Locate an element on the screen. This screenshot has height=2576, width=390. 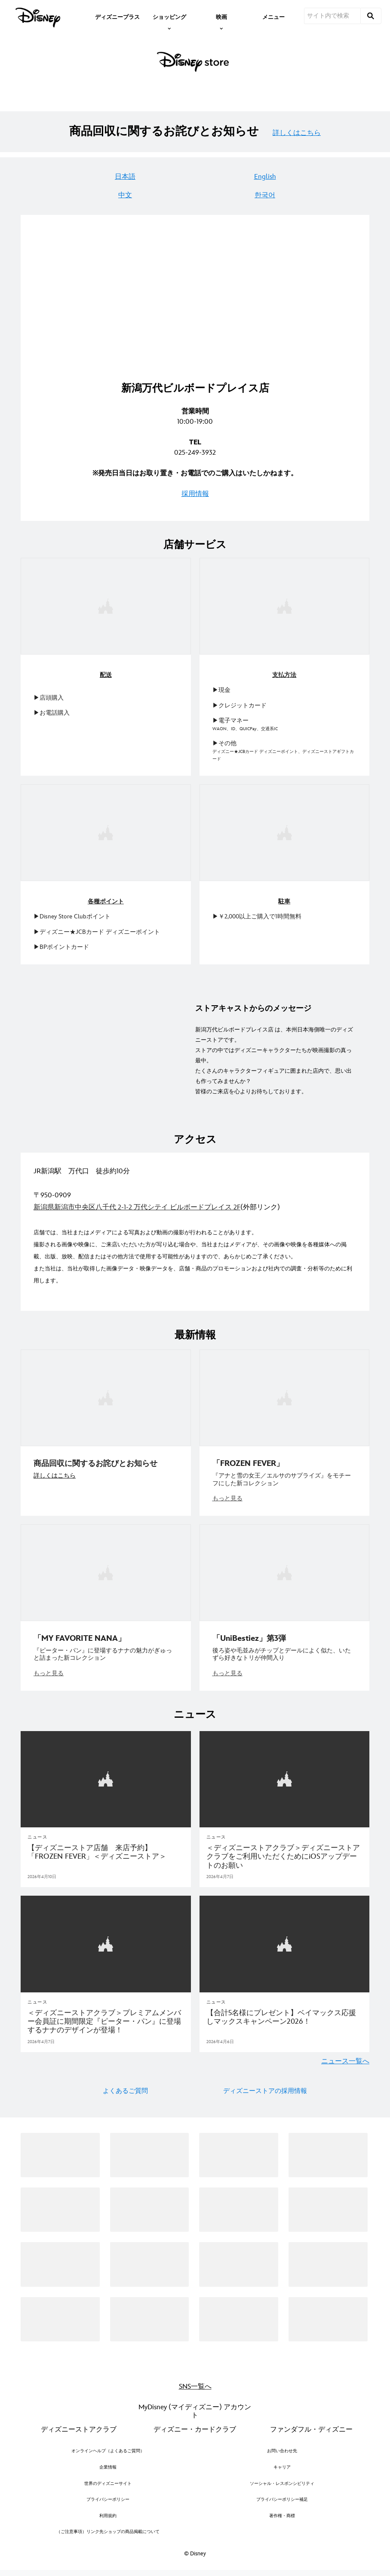
[【ディズニーストア店舗 来店予約】「FROZEN FEVER」＜ディズニーストア＞] is located at coordinates (106, 1848).